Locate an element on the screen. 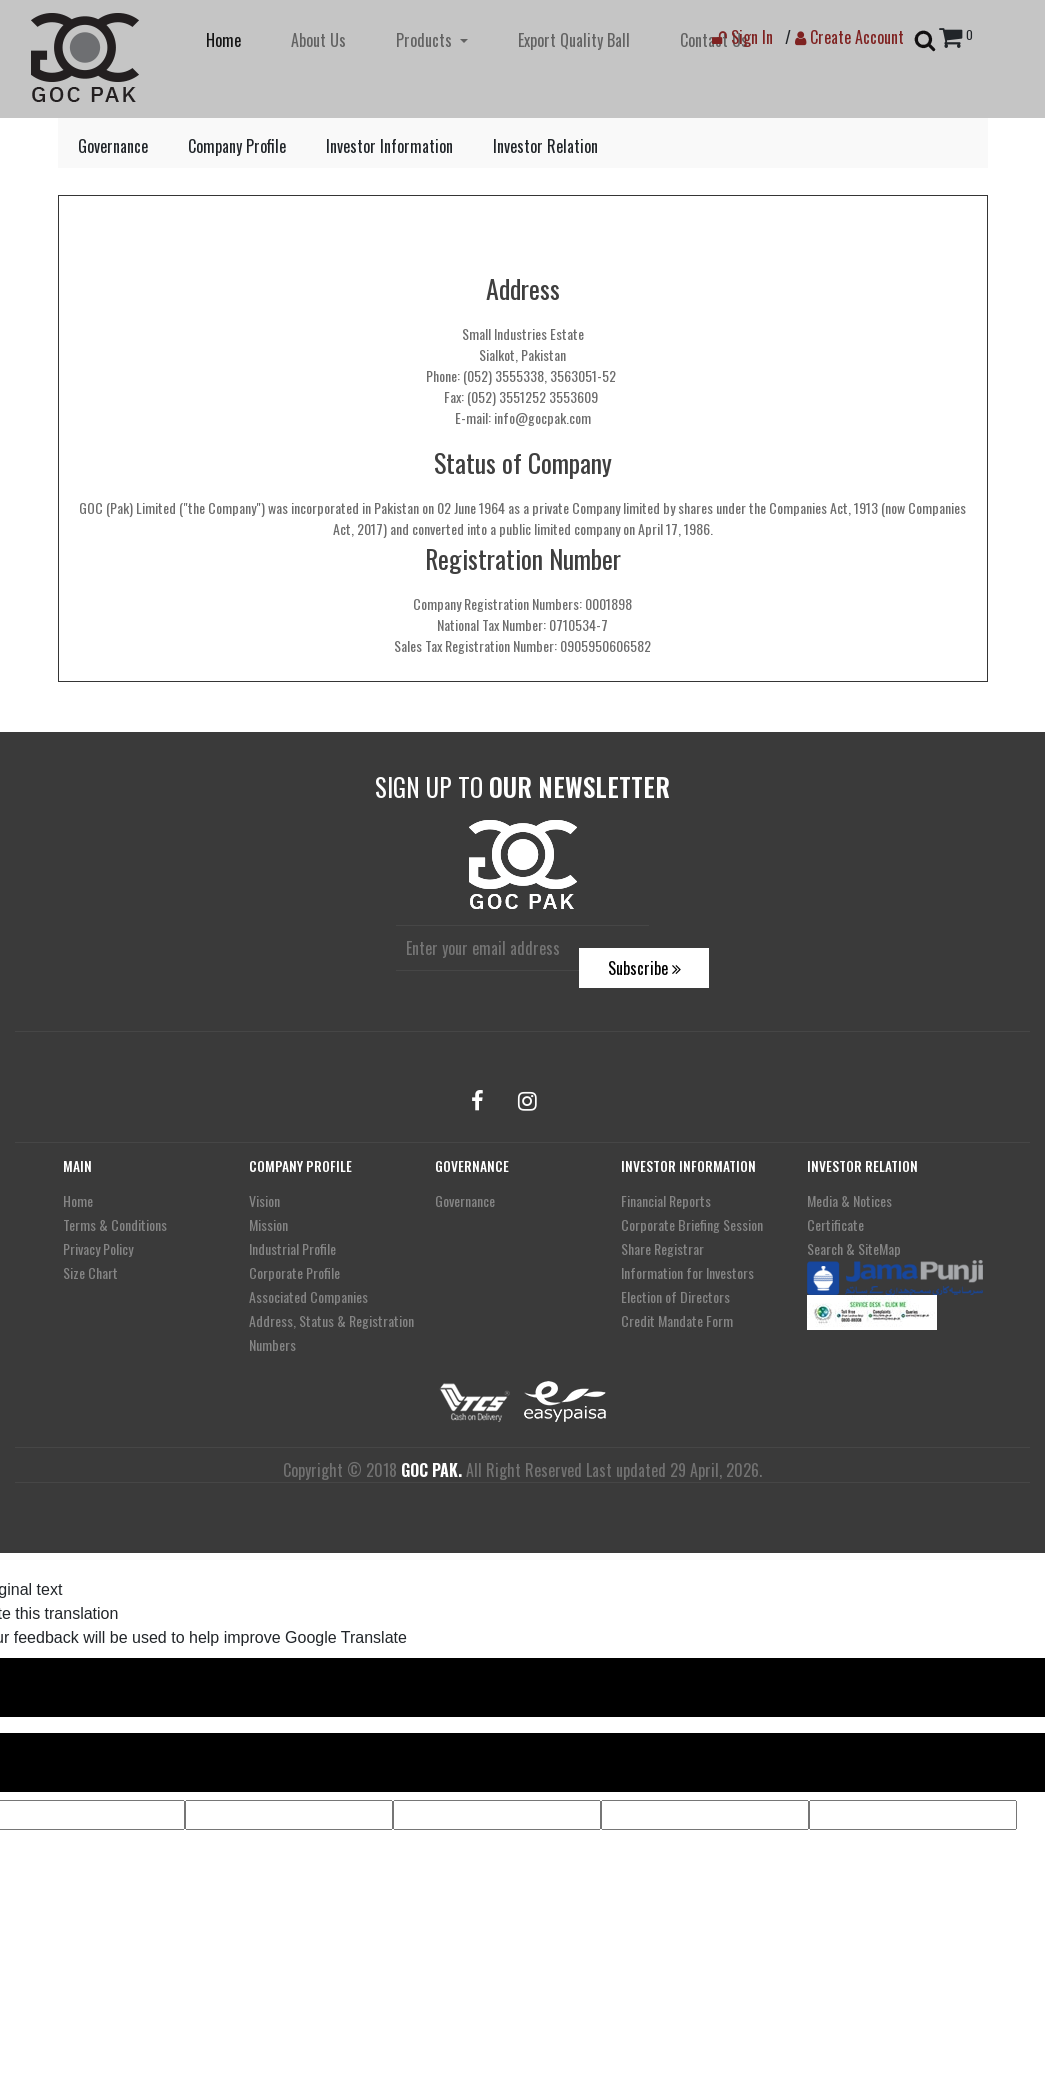 This screenshot has height=2088, width=1045. Credit Mandate Form is located at coordinates (677, 1320).